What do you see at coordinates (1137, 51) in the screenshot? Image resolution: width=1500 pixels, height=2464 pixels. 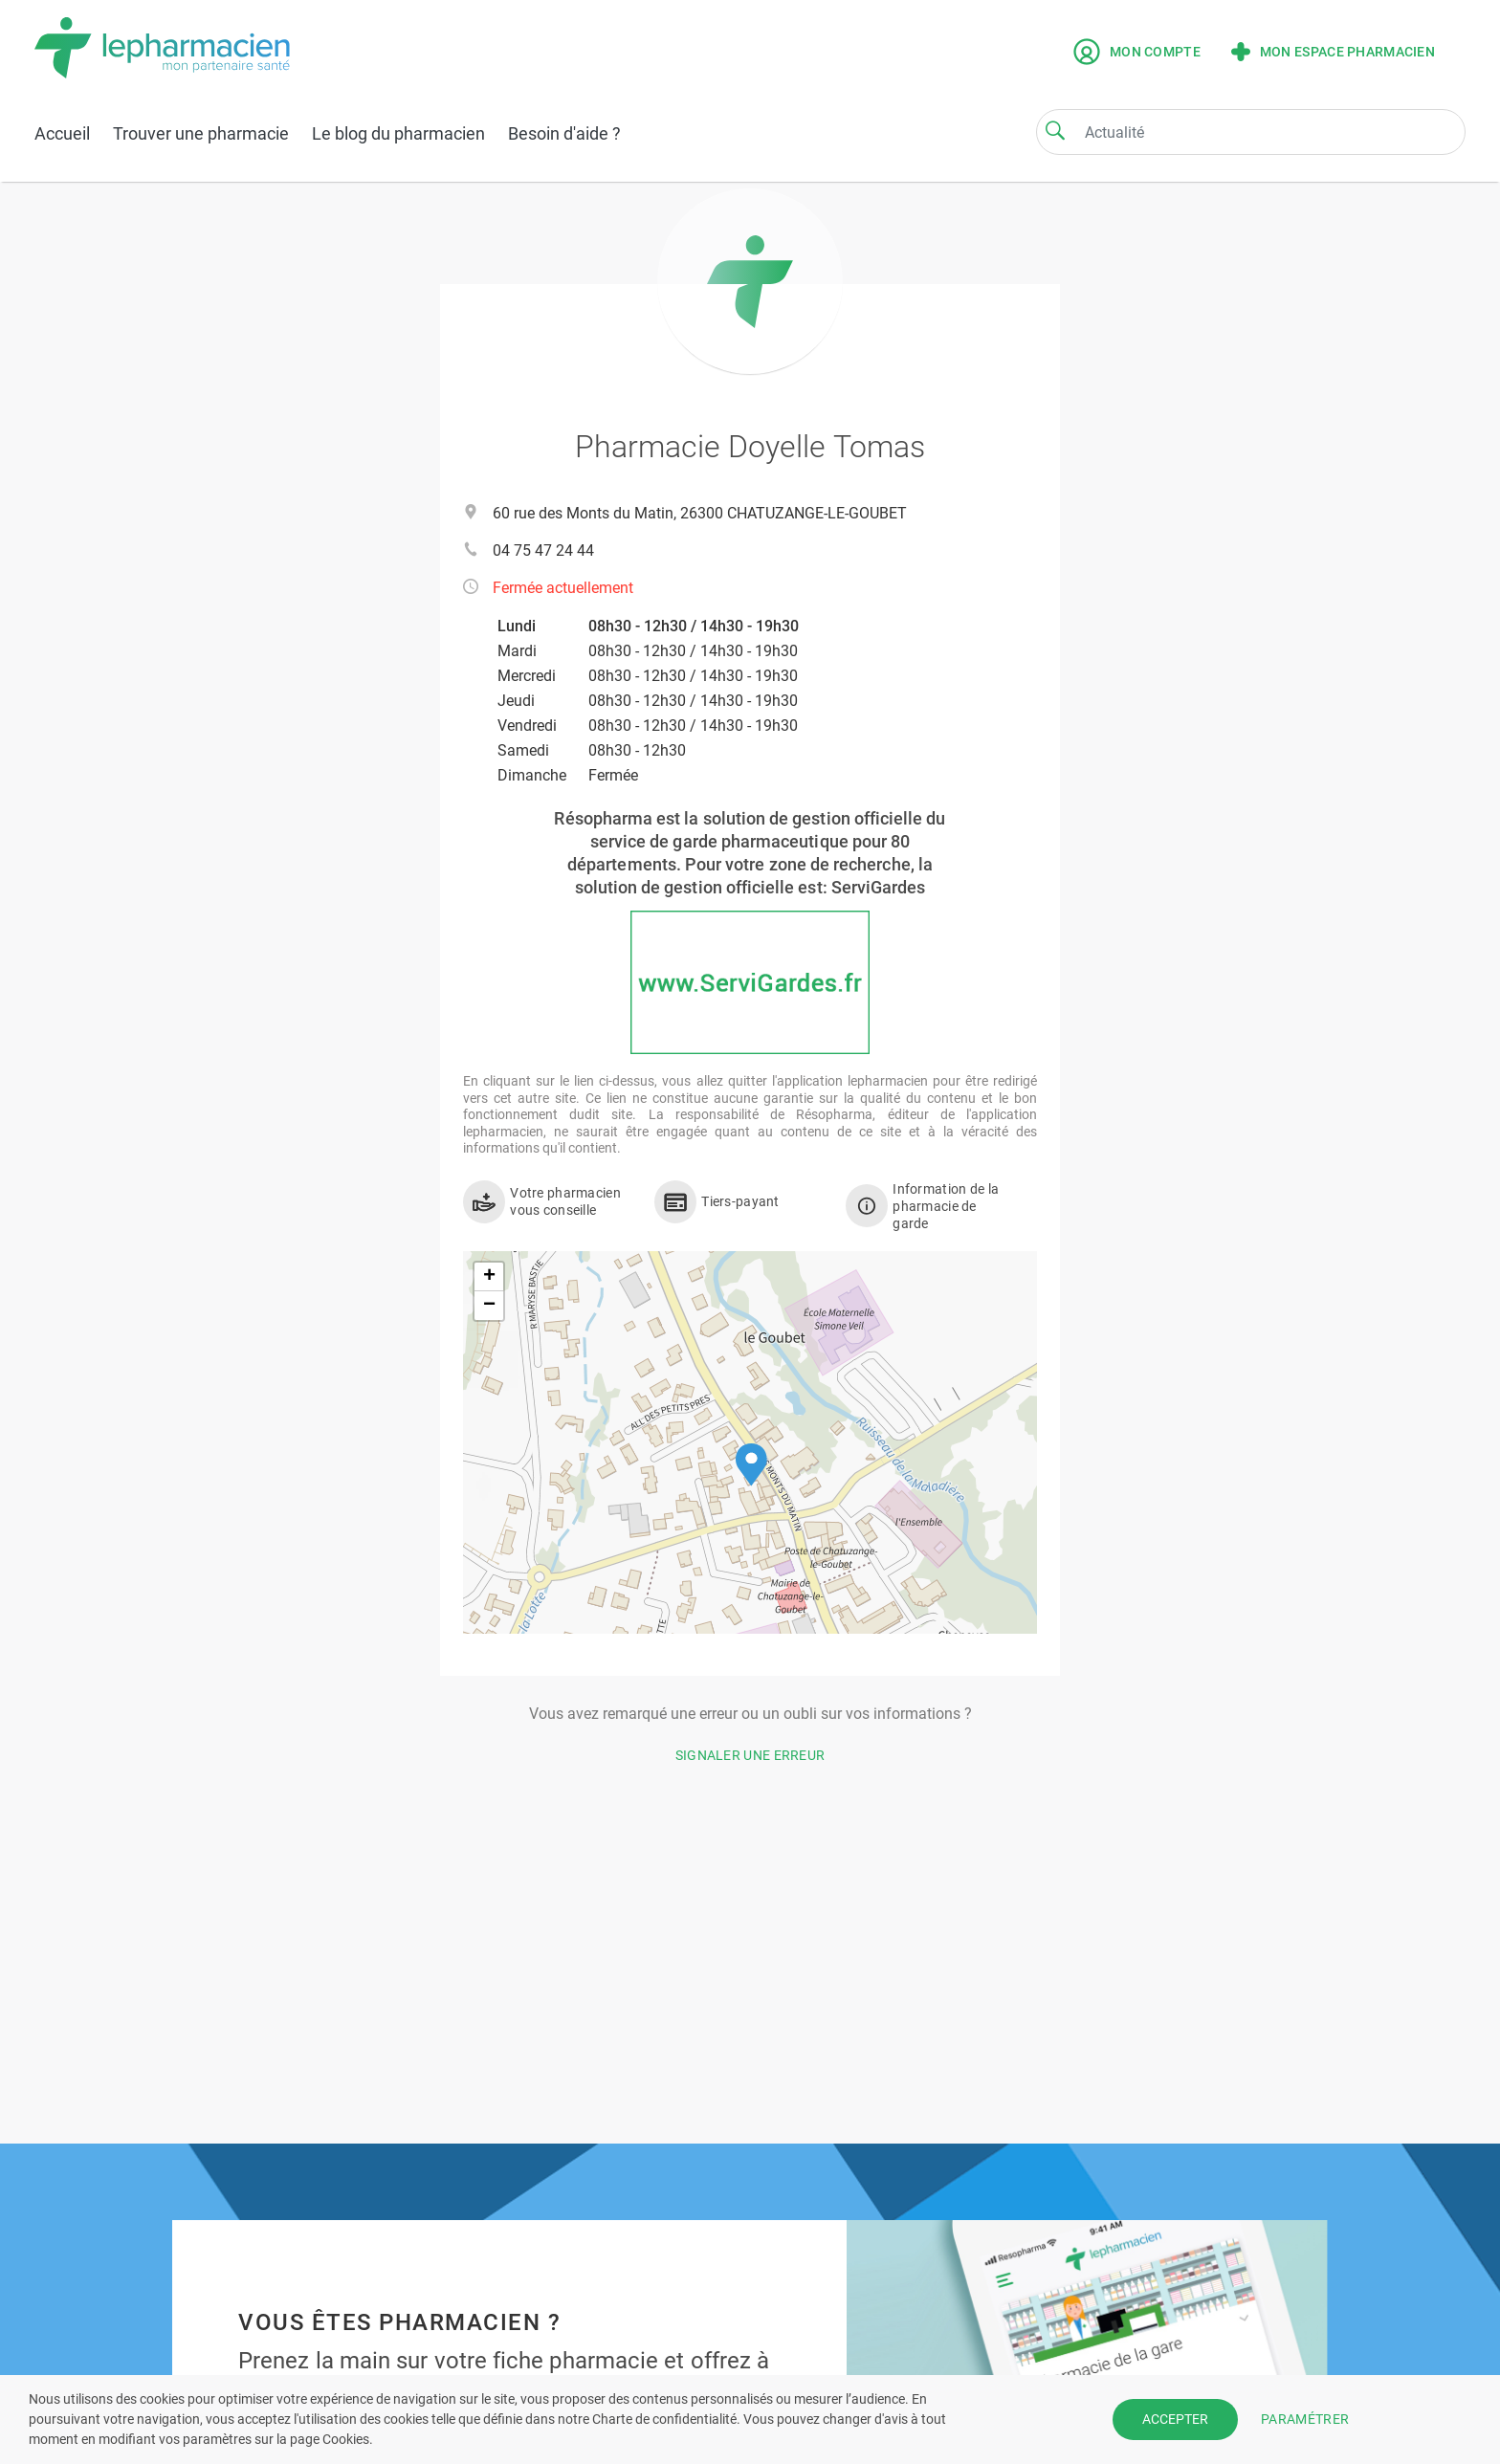 I see `Mon compte` at bounding box center [1137, 51].